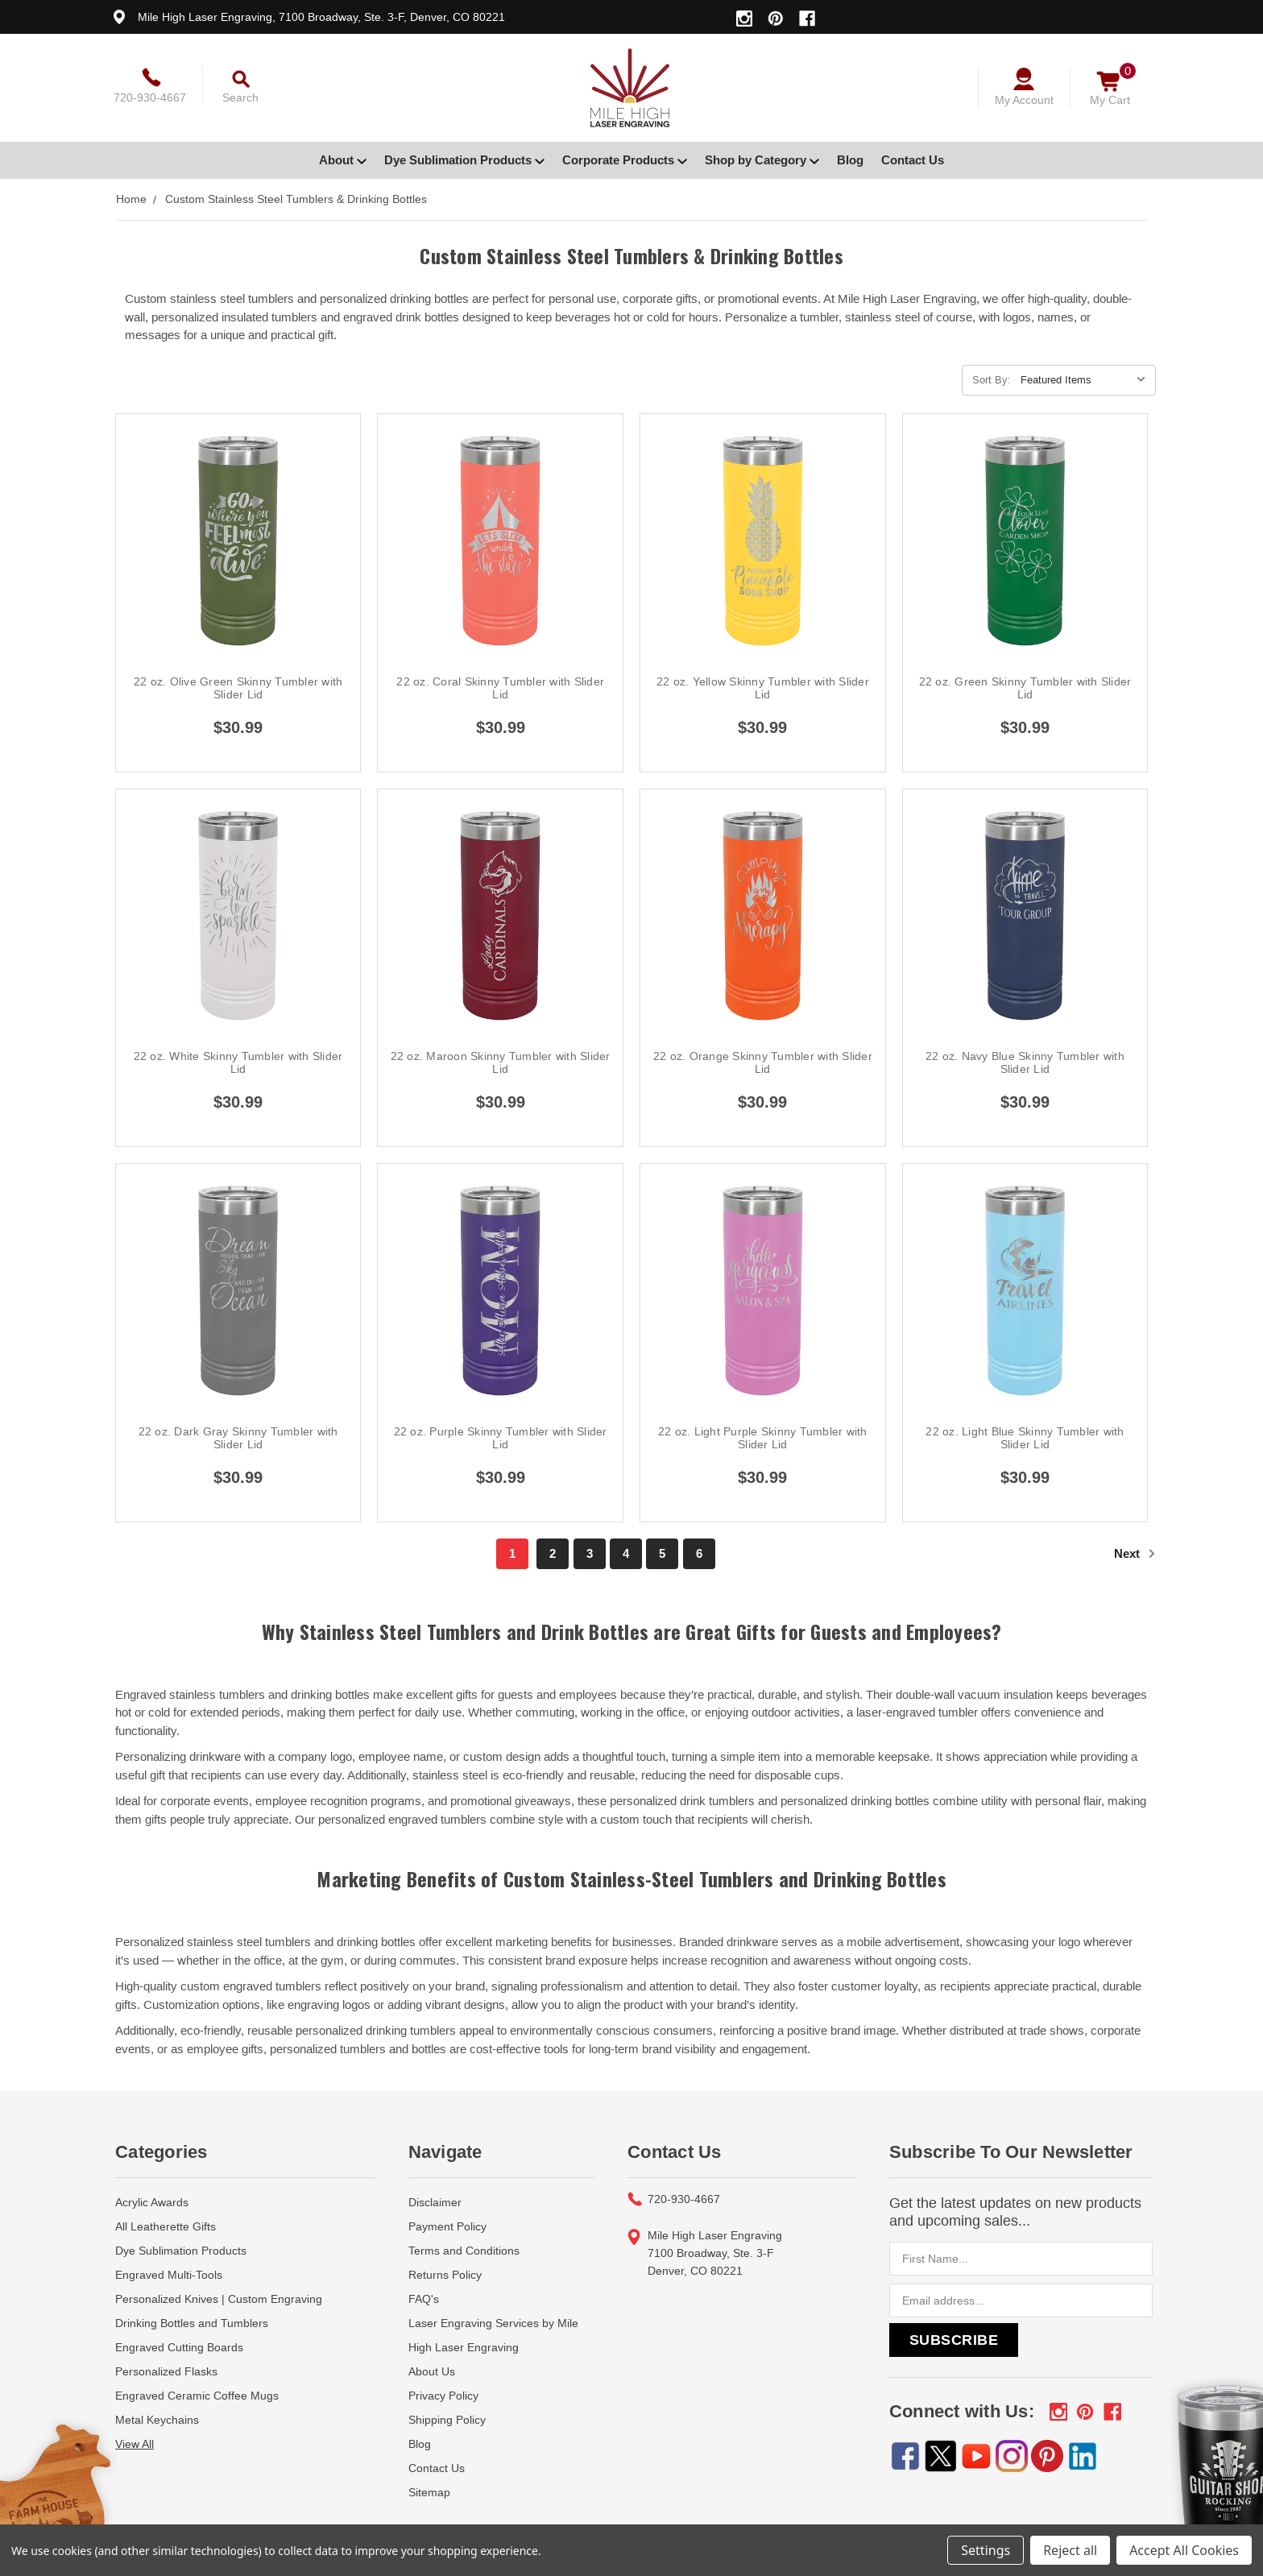 This screenshot has height=2576, width=1263. I want to click on 22 oz. Orange Skinny Tumbler with Slider Lid, so click(762, 1062).